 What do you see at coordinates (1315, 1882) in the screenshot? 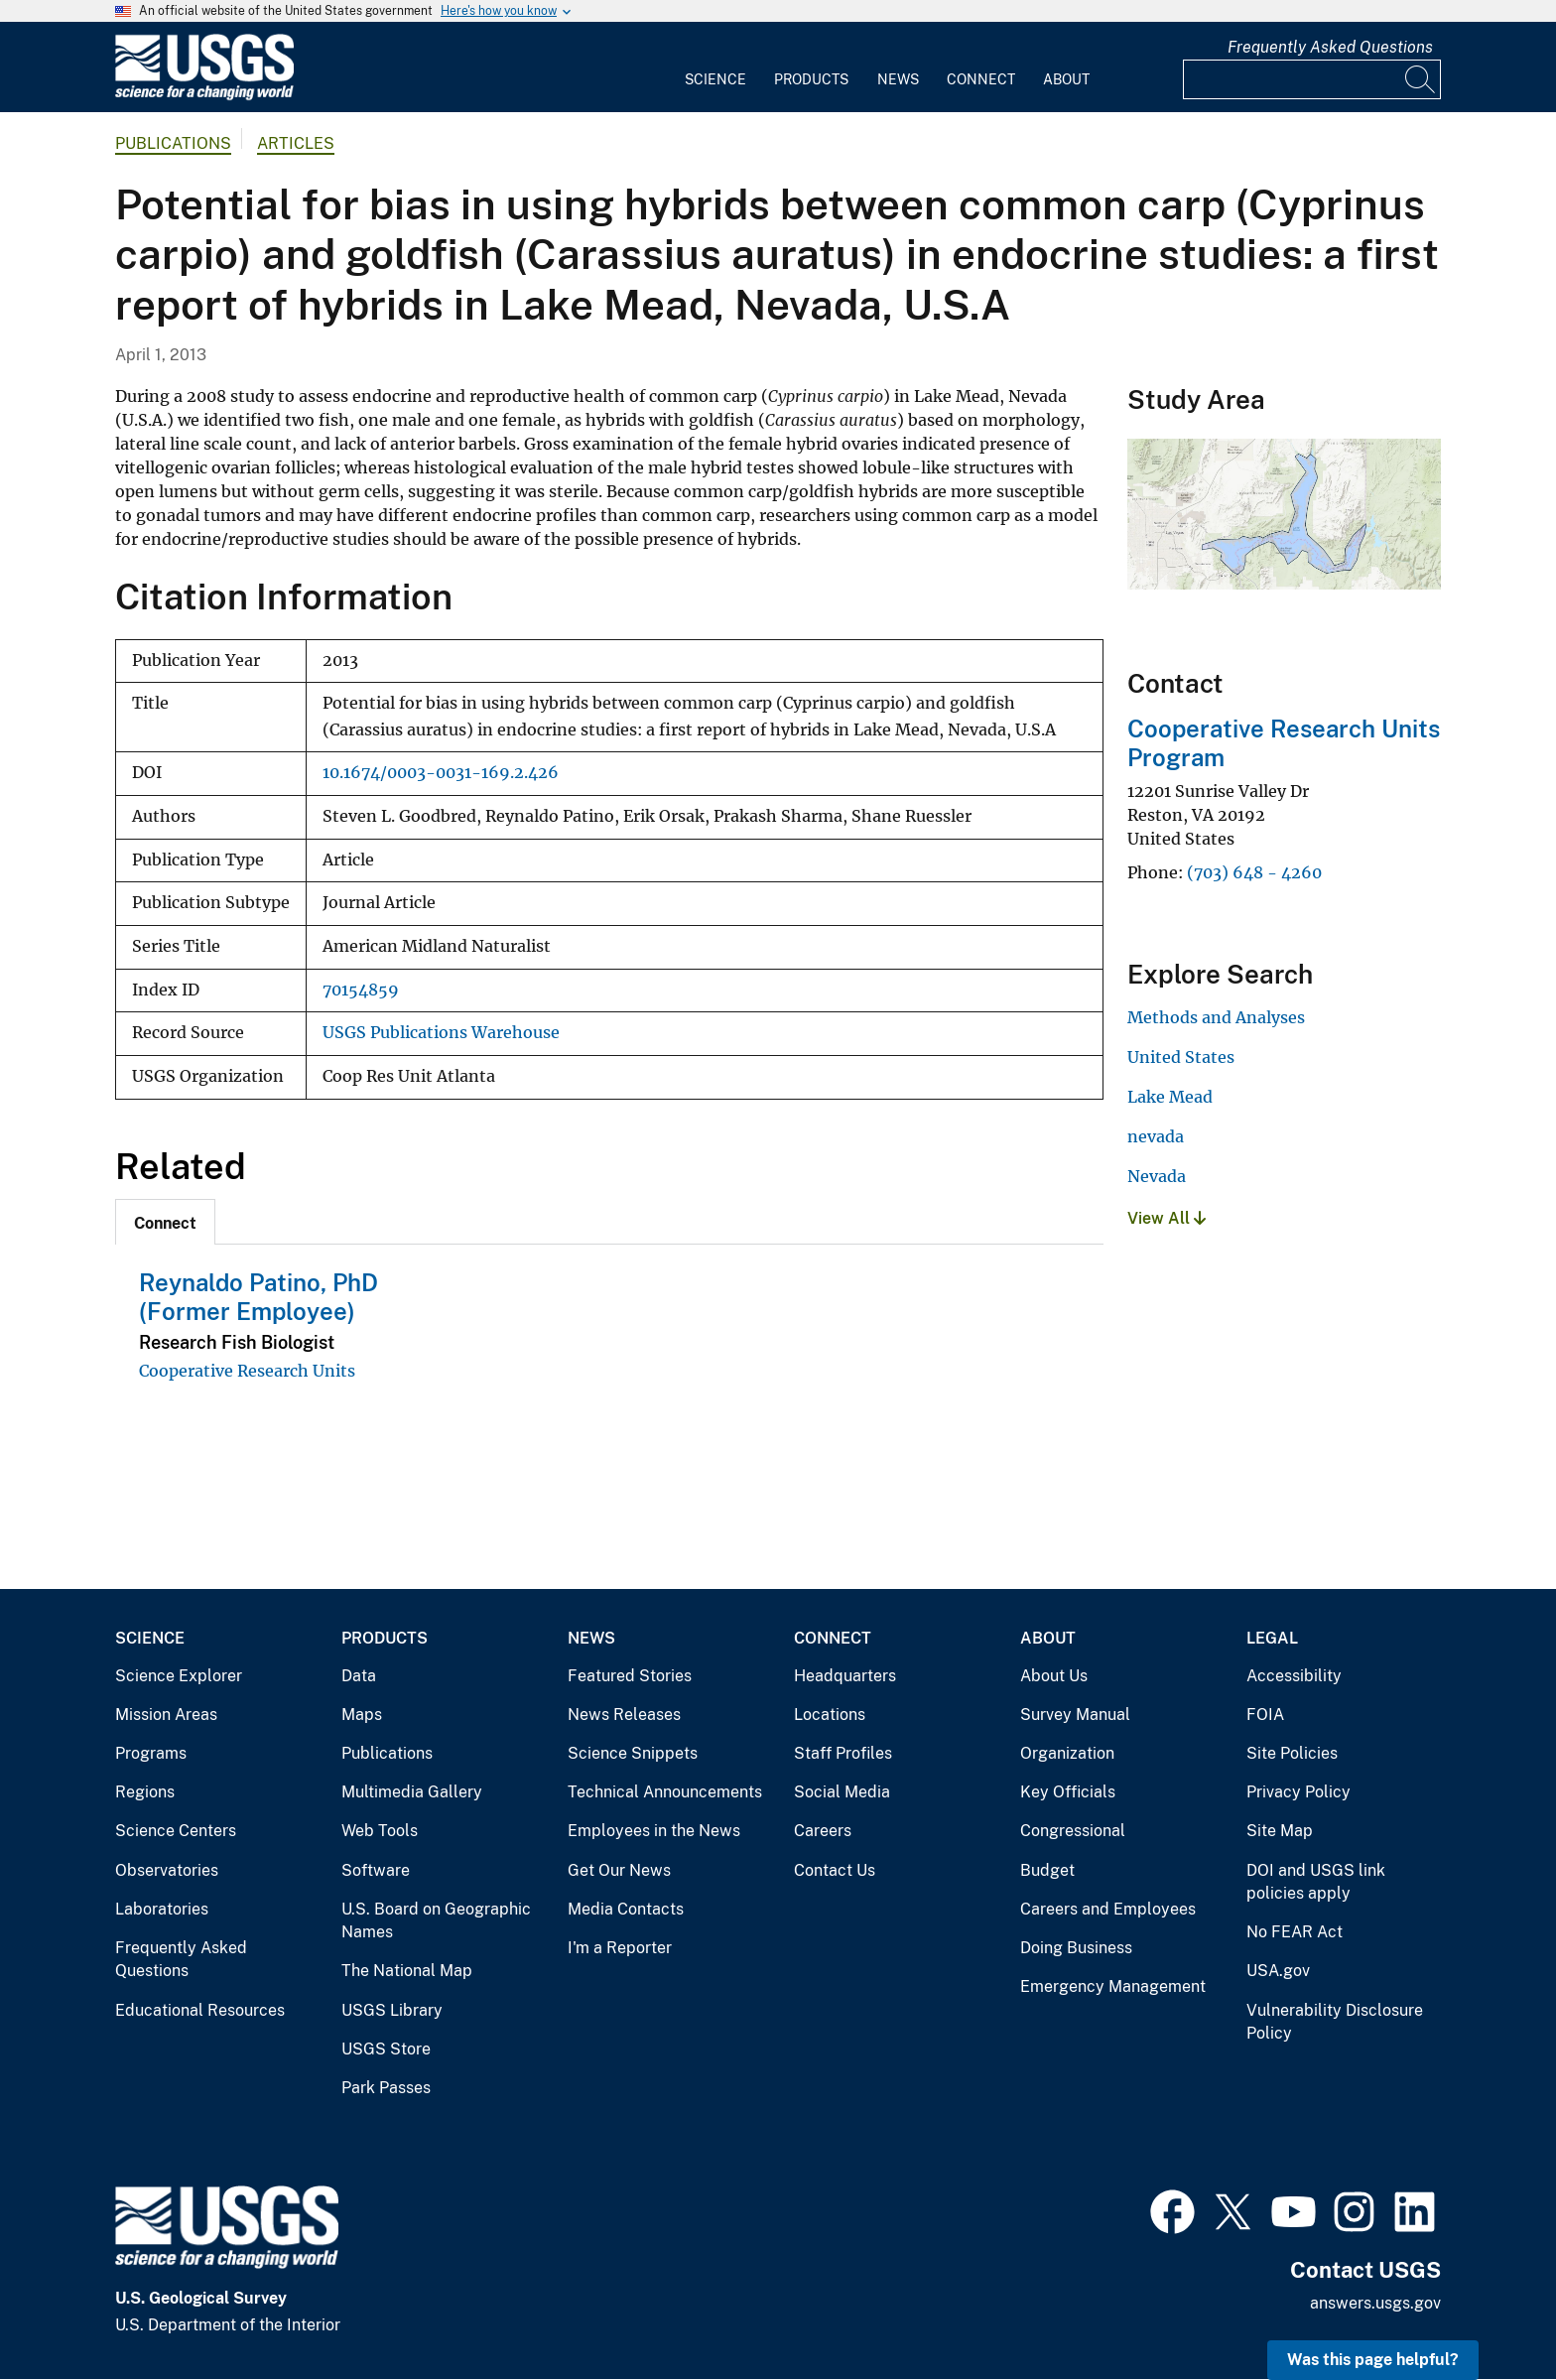
I see `DOI and USGS link policies apply` at bounding box center [1315, 1882].